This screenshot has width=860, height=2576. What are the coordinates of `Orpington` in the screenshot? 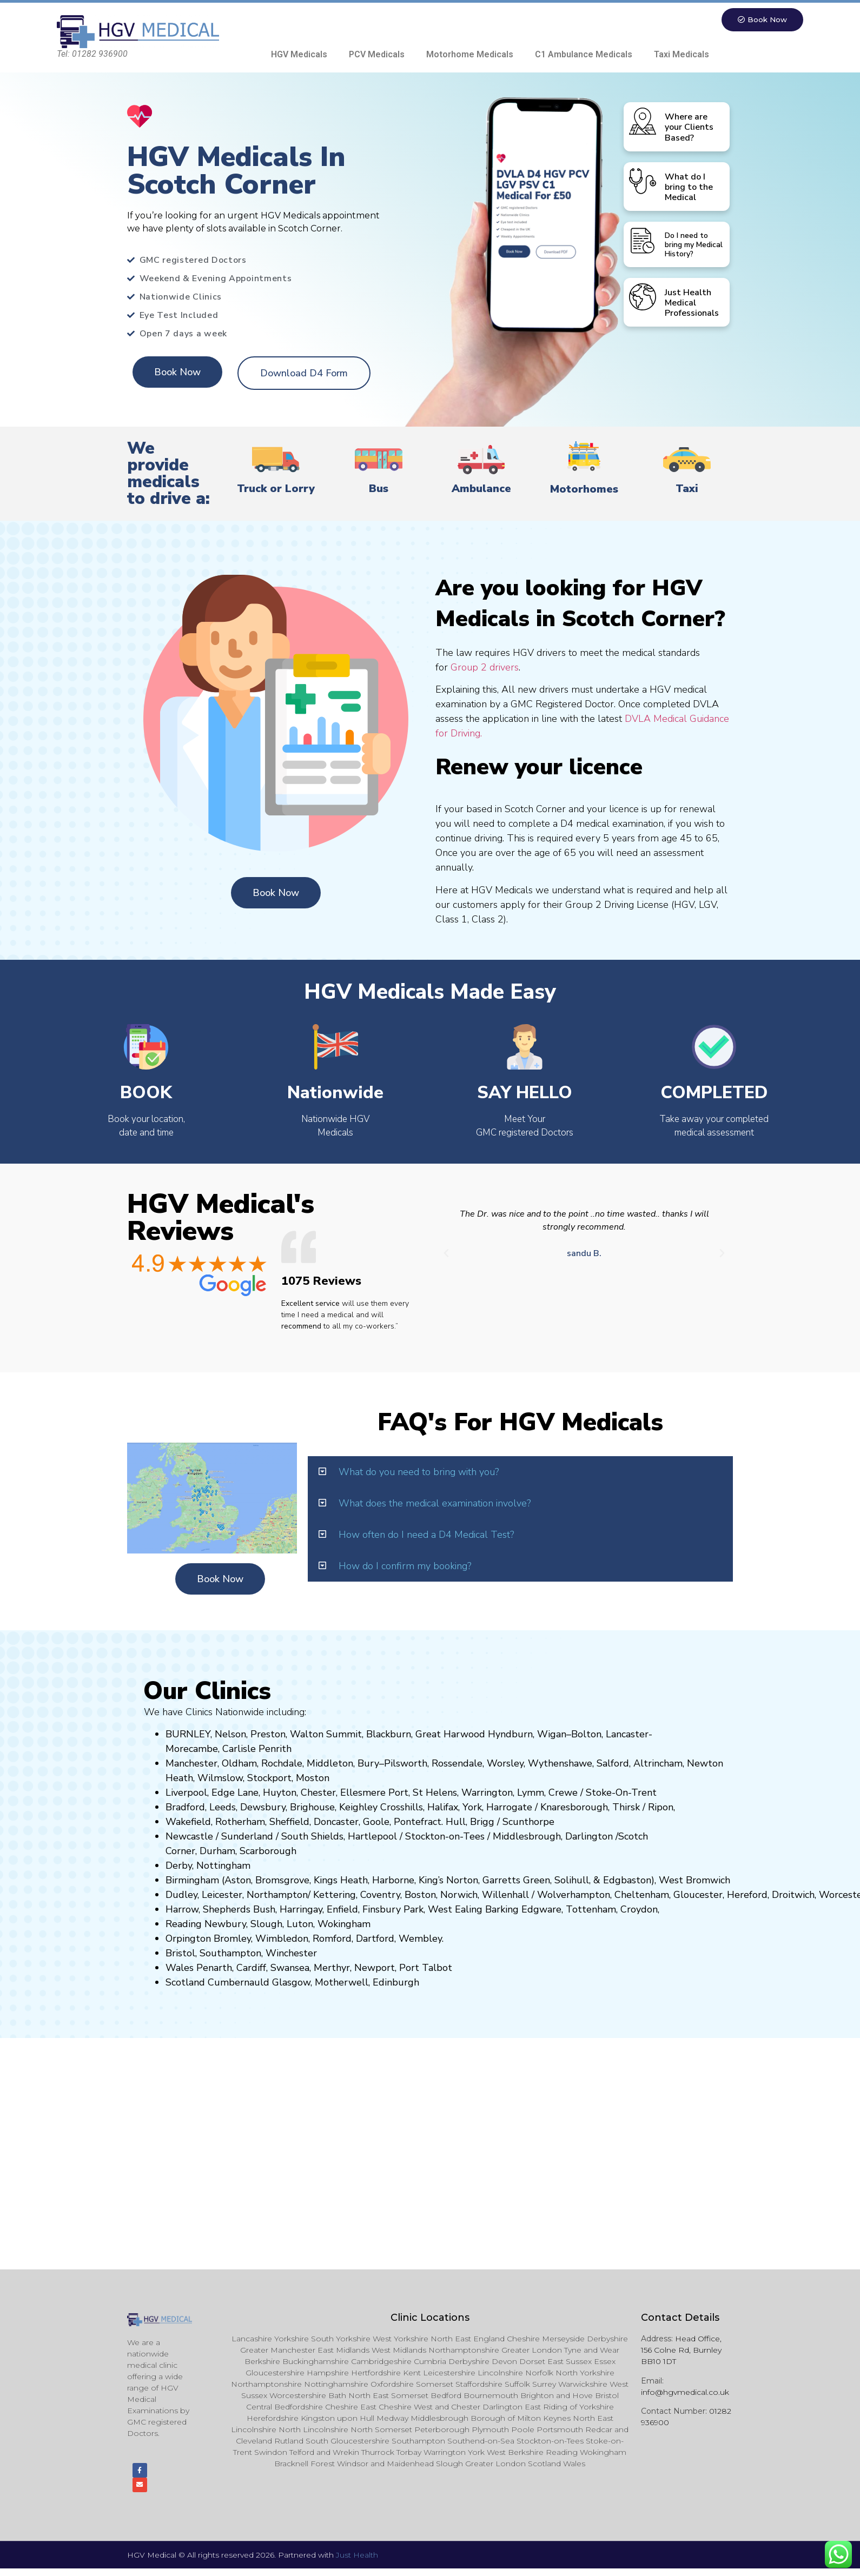 It's located at (188, 1939).